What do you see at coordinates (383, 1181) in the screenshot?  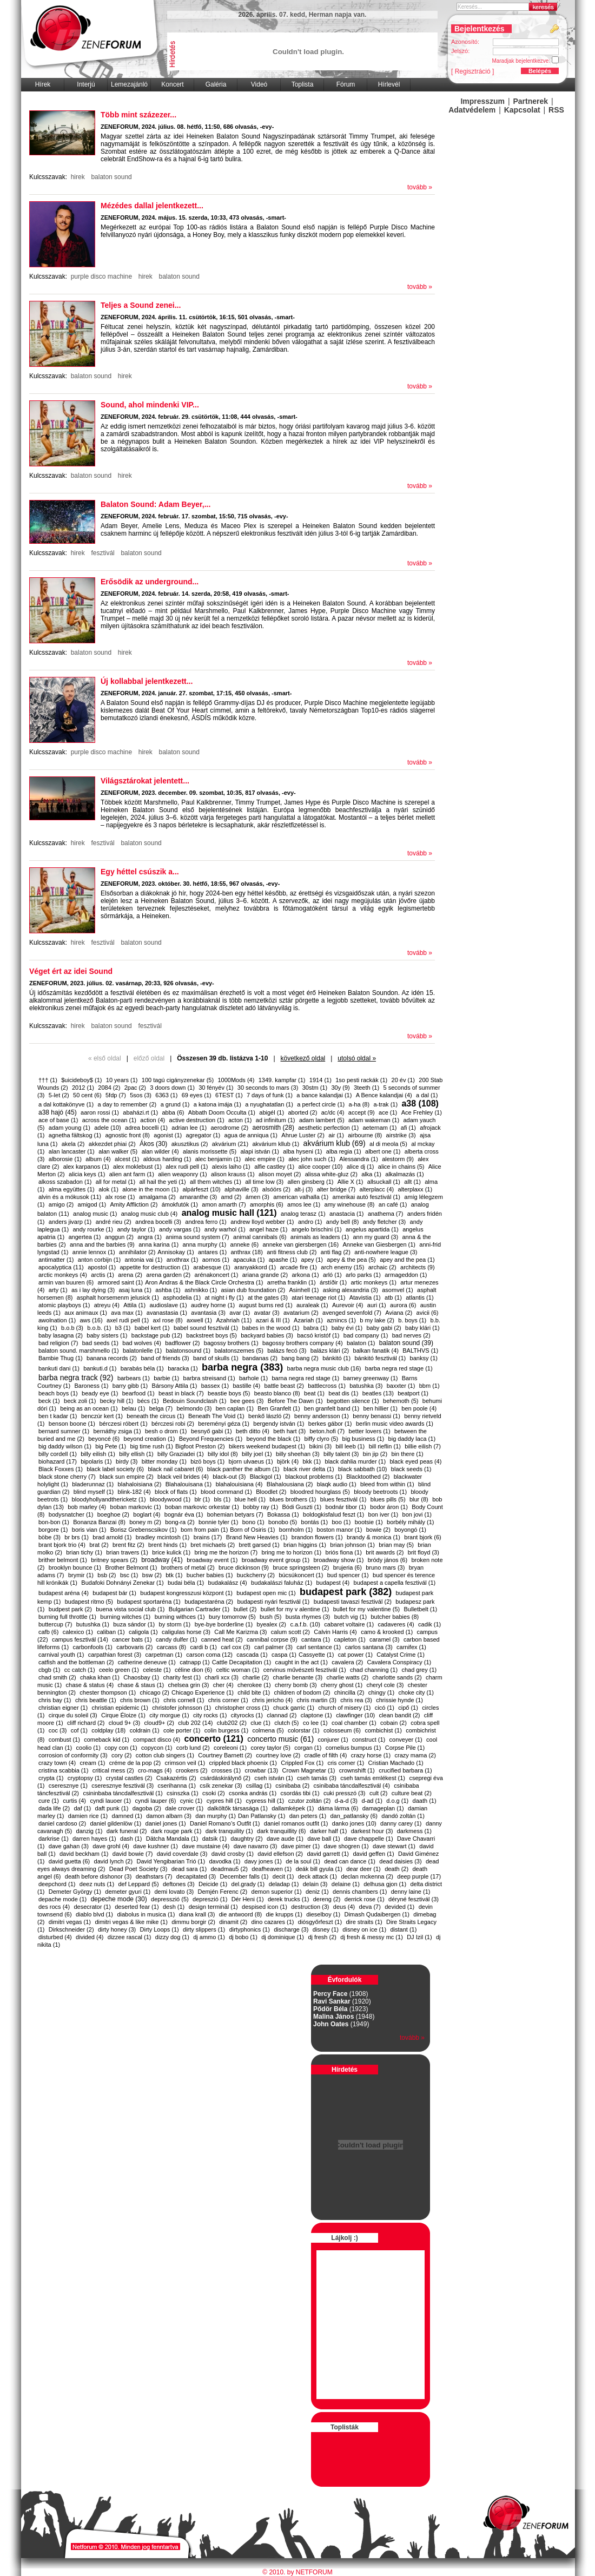 I see `allsuckall (1)` at bounding box center [383, 1181].